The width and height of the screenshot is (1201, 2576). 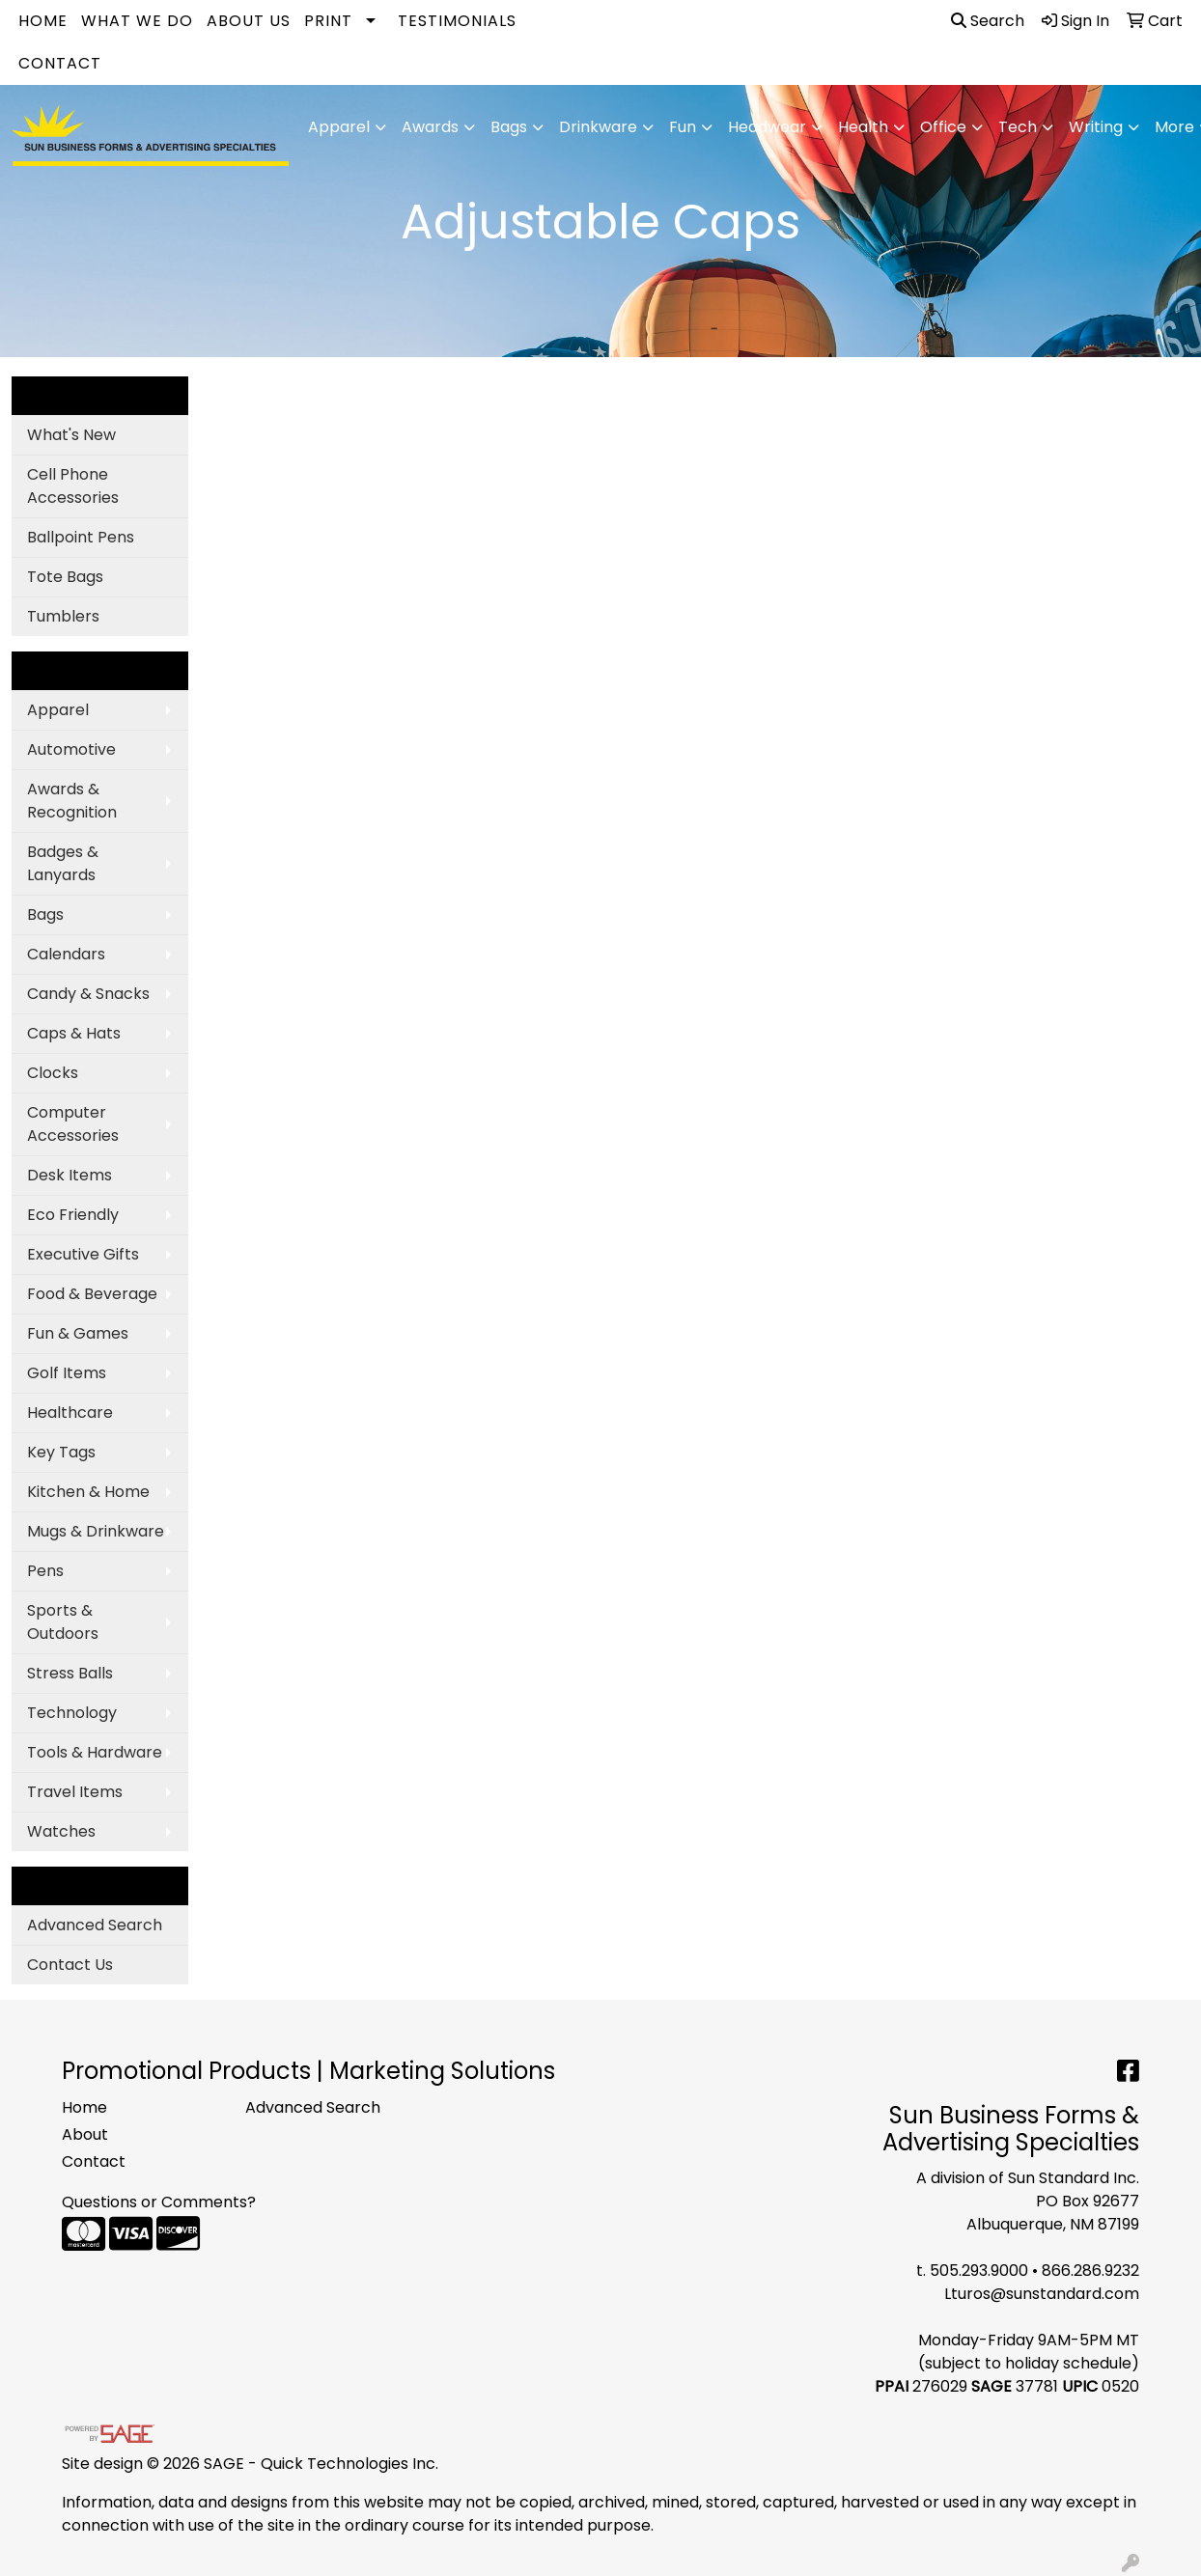 I want to click on Watches, so click(x=61, y=1831).